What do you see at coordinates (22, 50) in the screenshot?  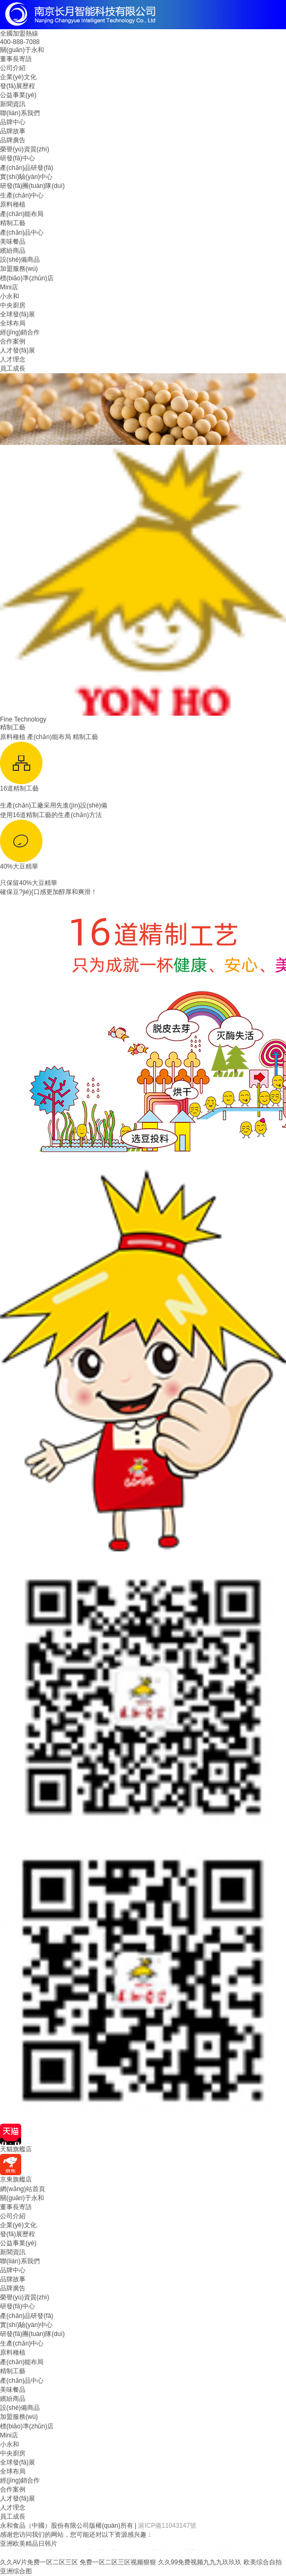 I see `關(guān)于永和` at bounding box center [22, 50].